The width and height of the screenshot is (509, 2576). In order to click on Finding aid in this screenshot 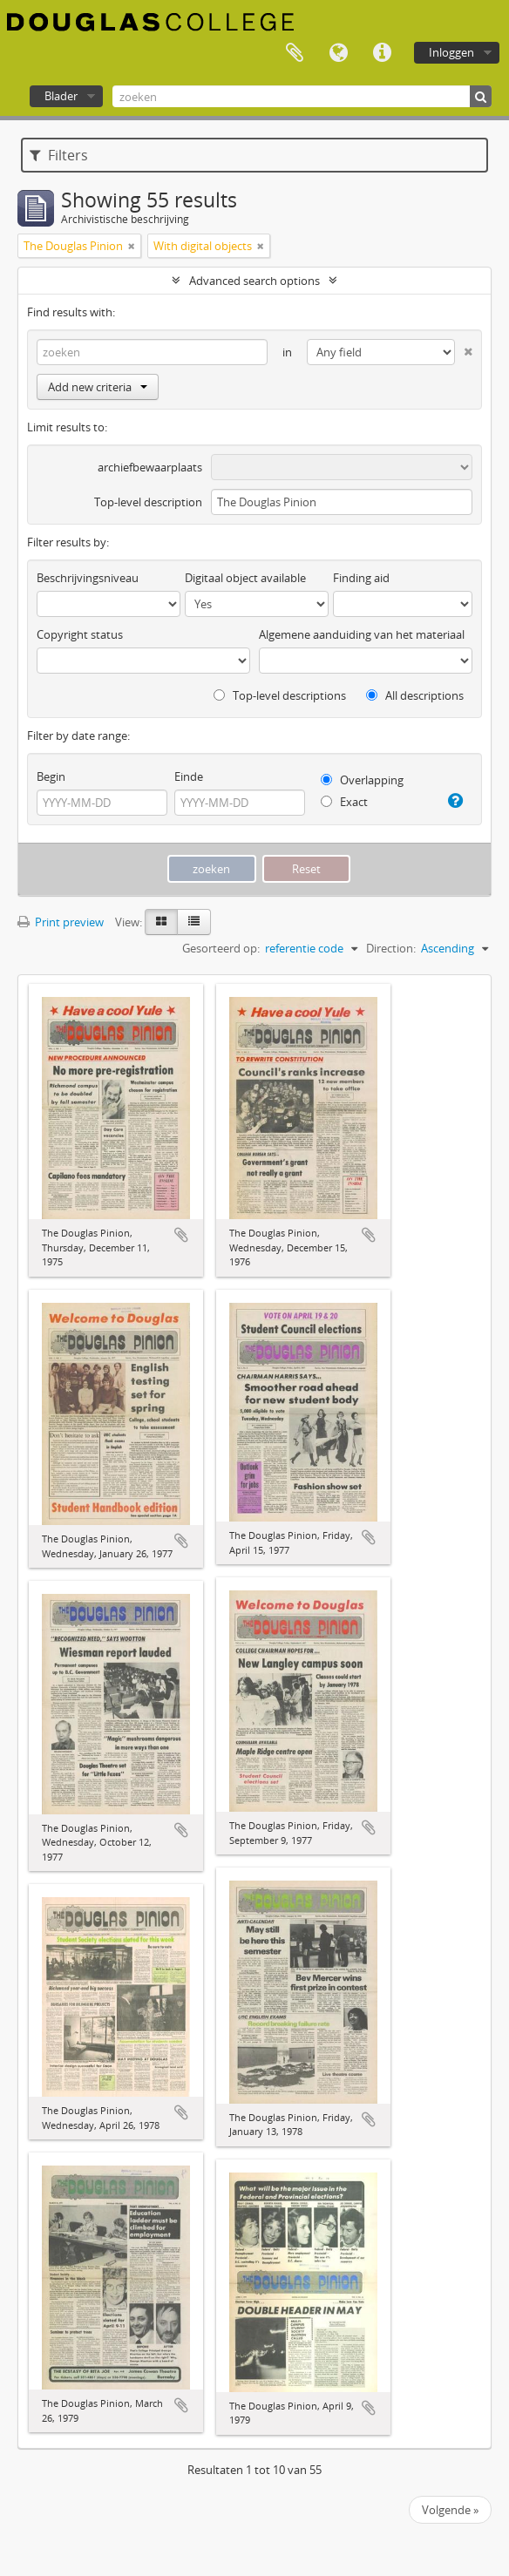, I will do `click(361, 578)`.